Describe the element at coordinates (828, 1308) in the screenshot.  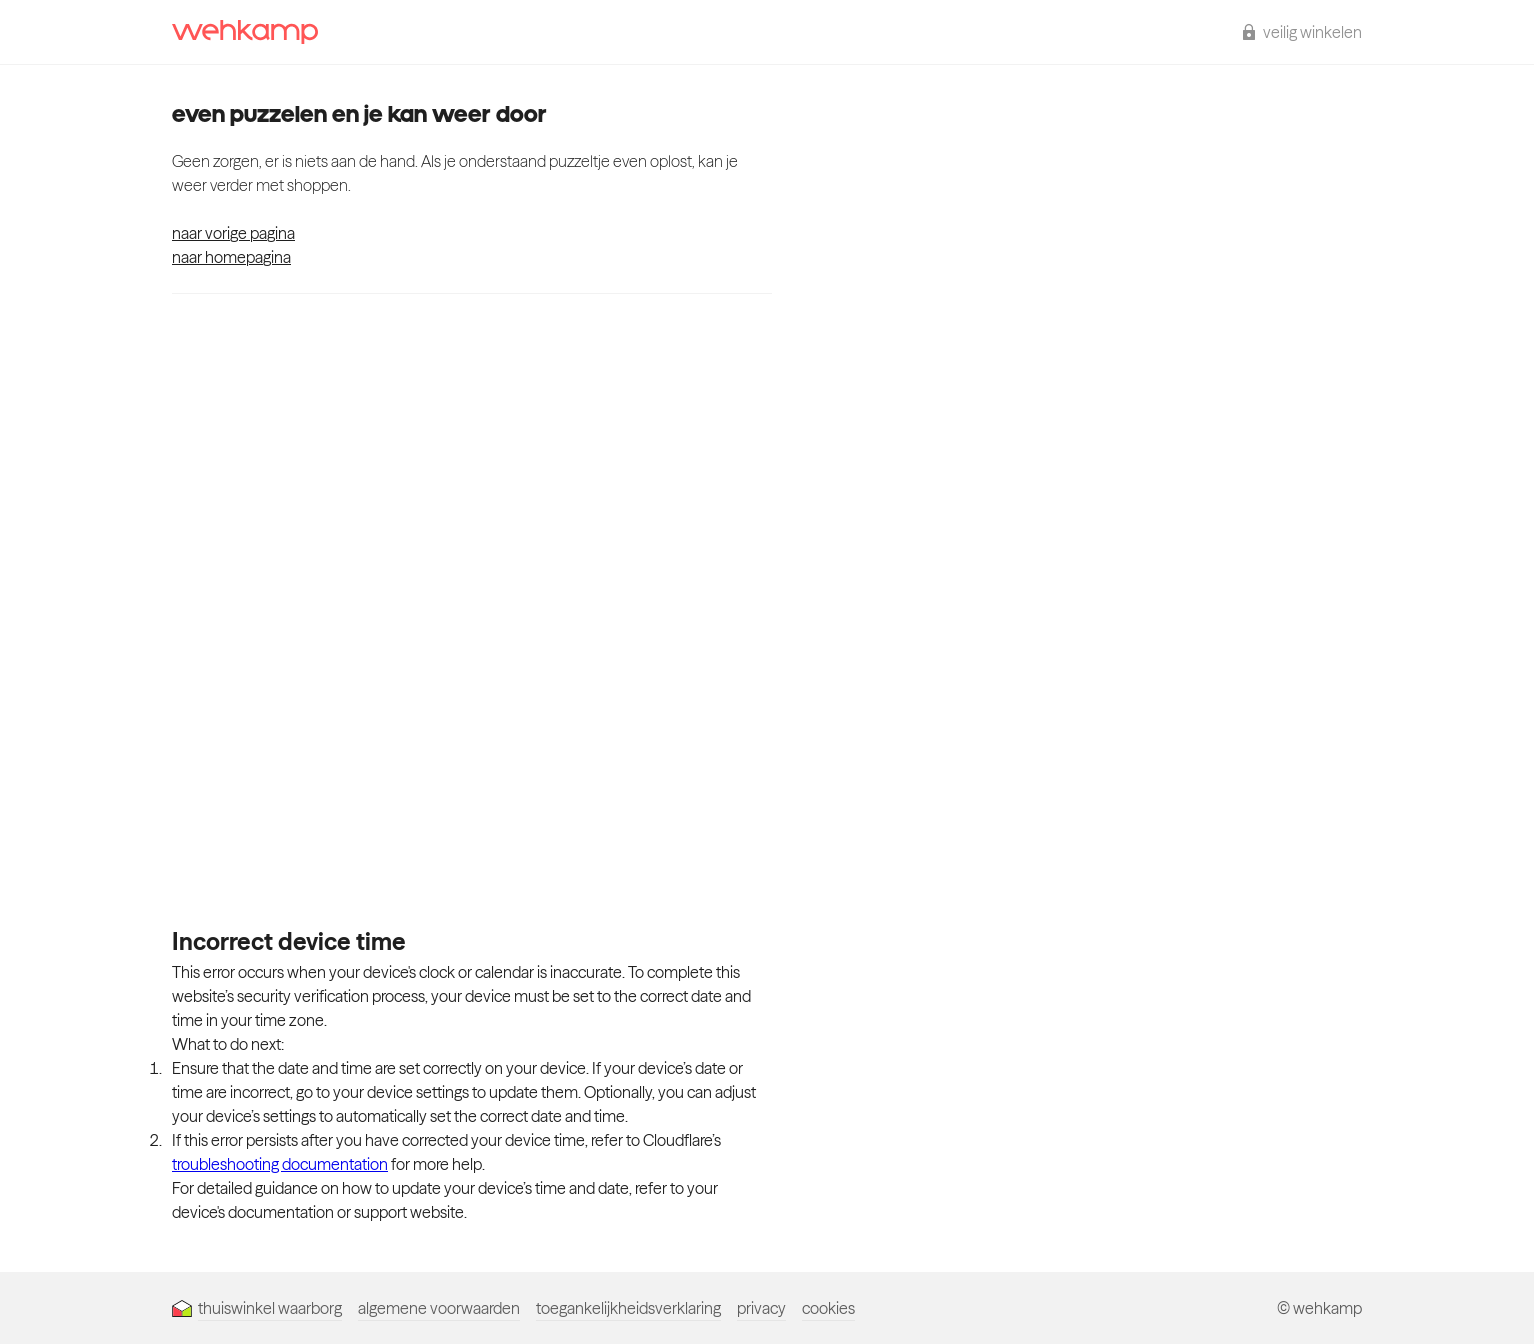
I see `cookies` at that location.